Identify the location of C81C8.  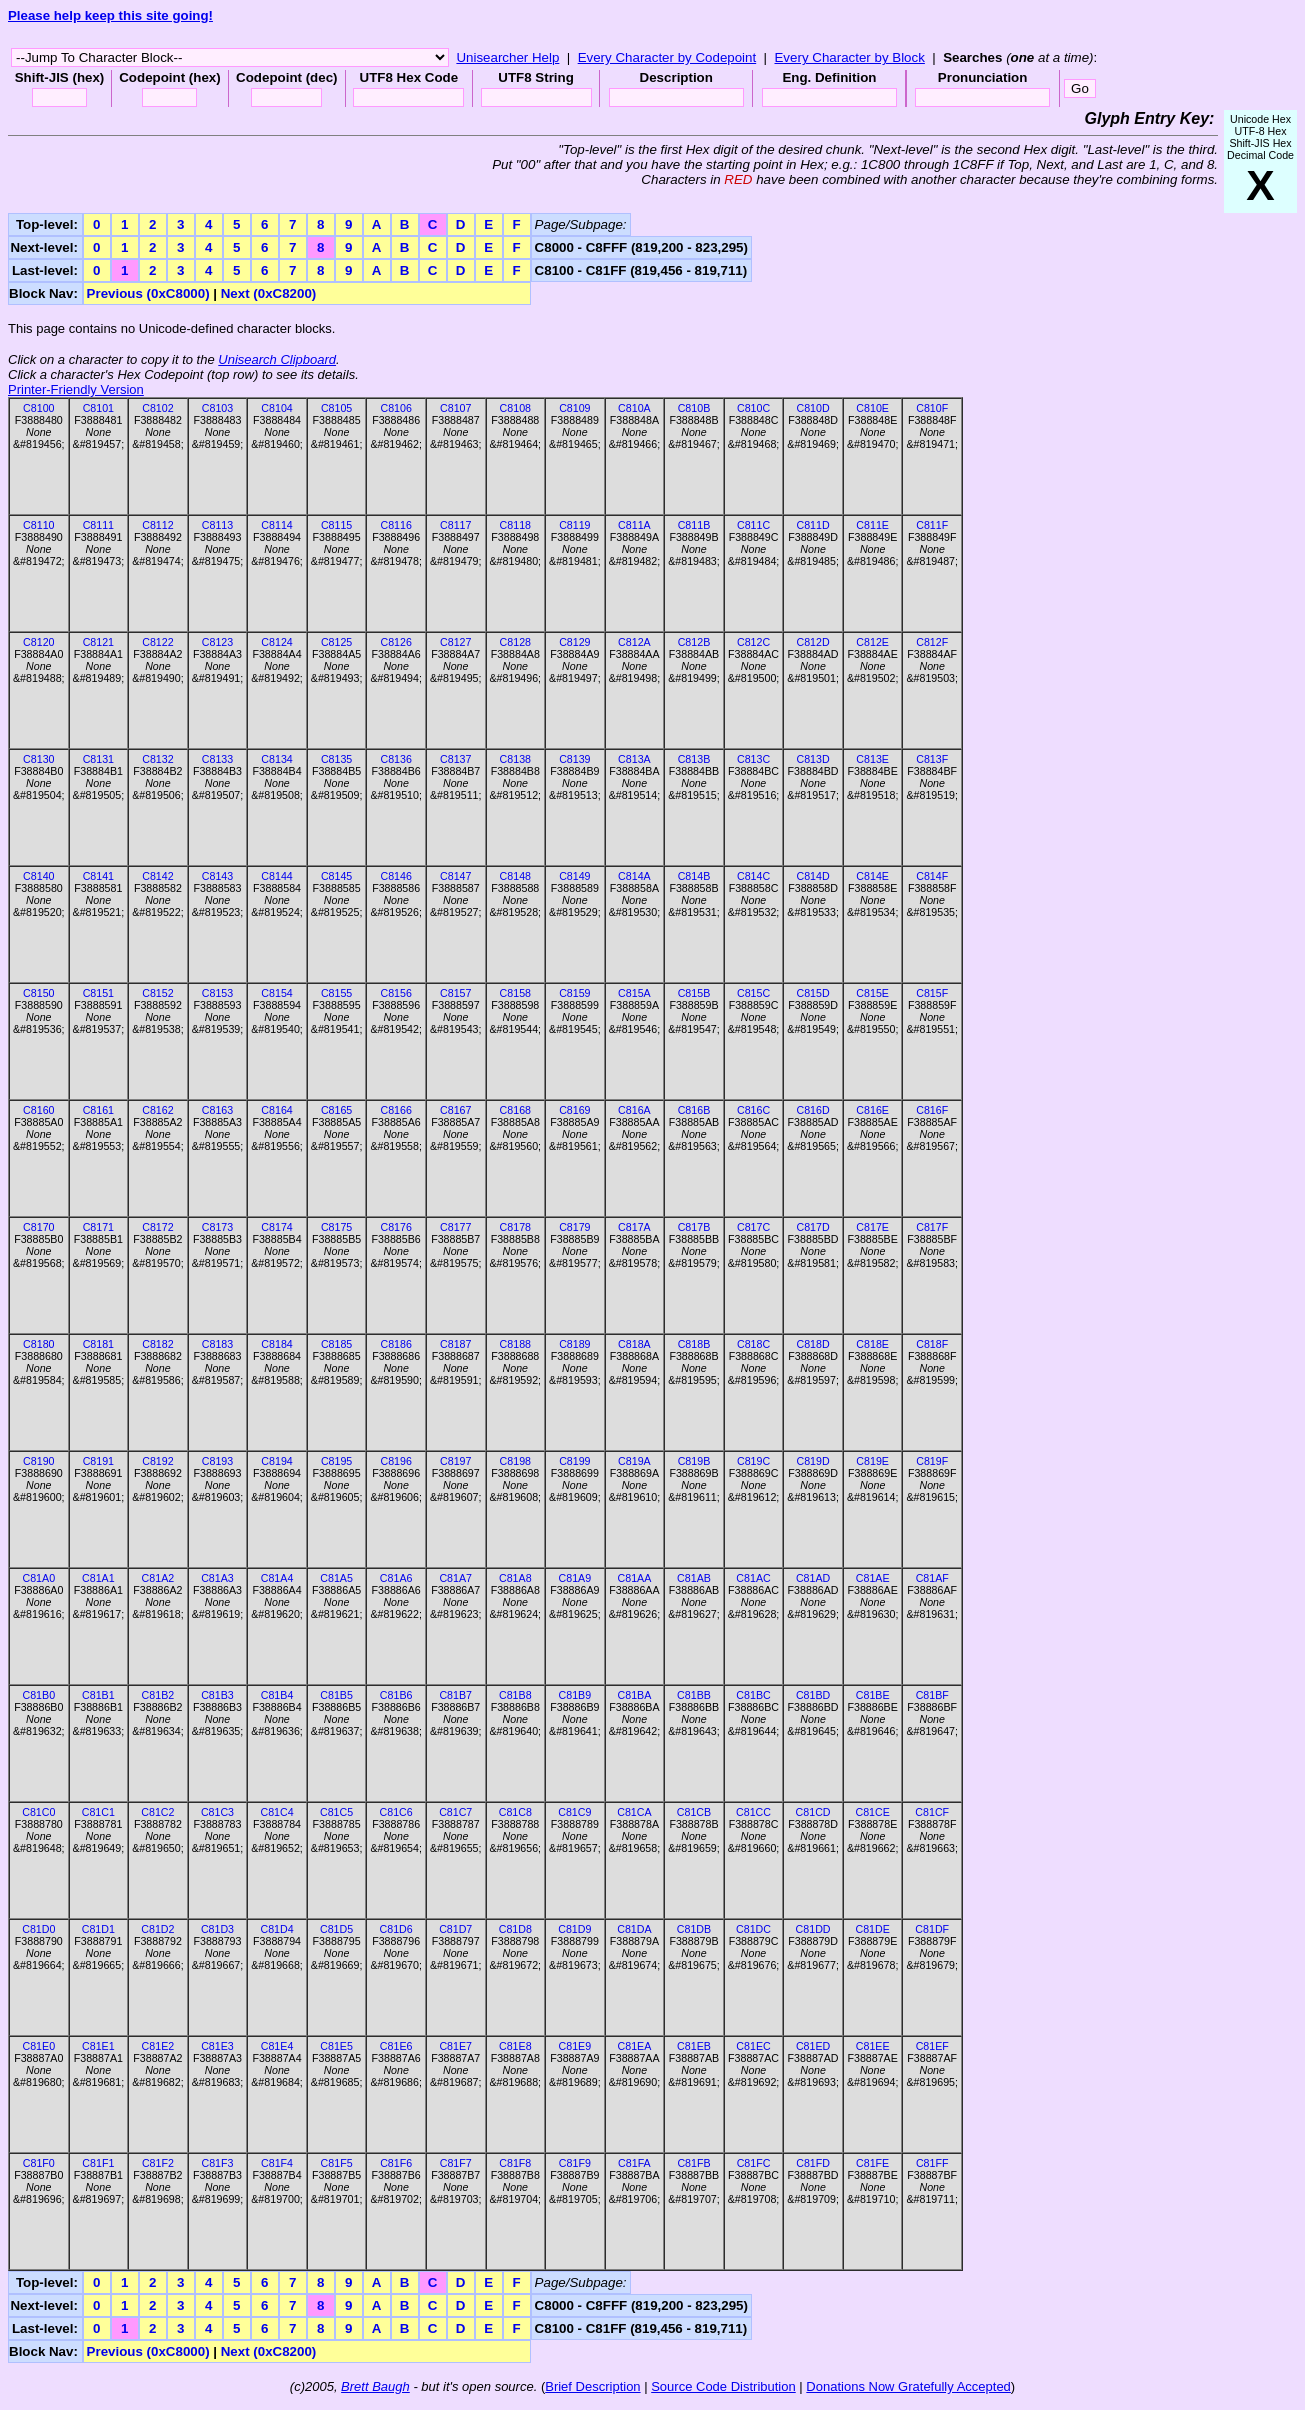
(515, 1812).